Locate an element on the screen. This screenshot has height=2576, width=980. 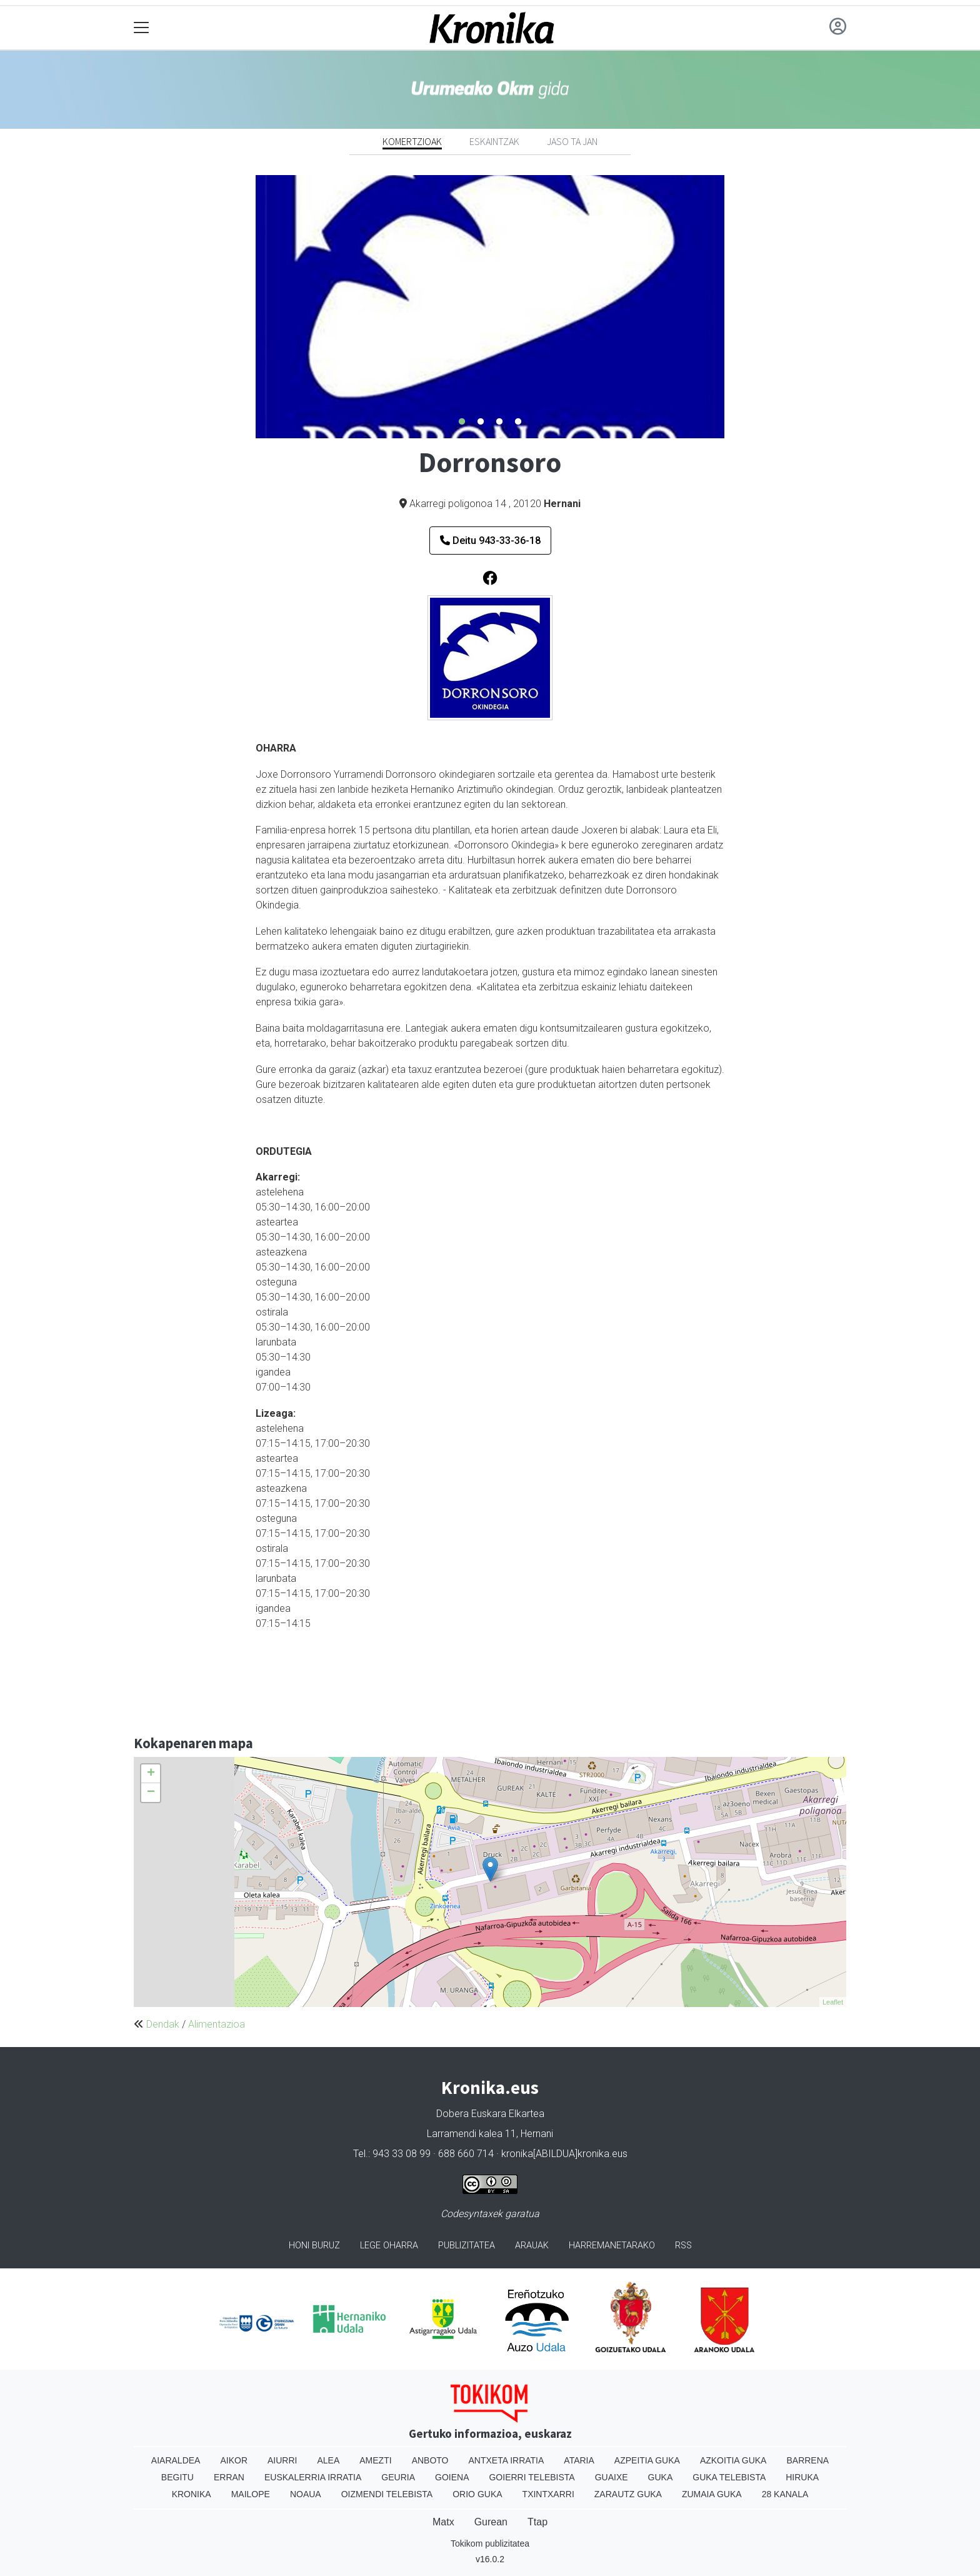
28 Kanala is located at coordinates (785, 2494).